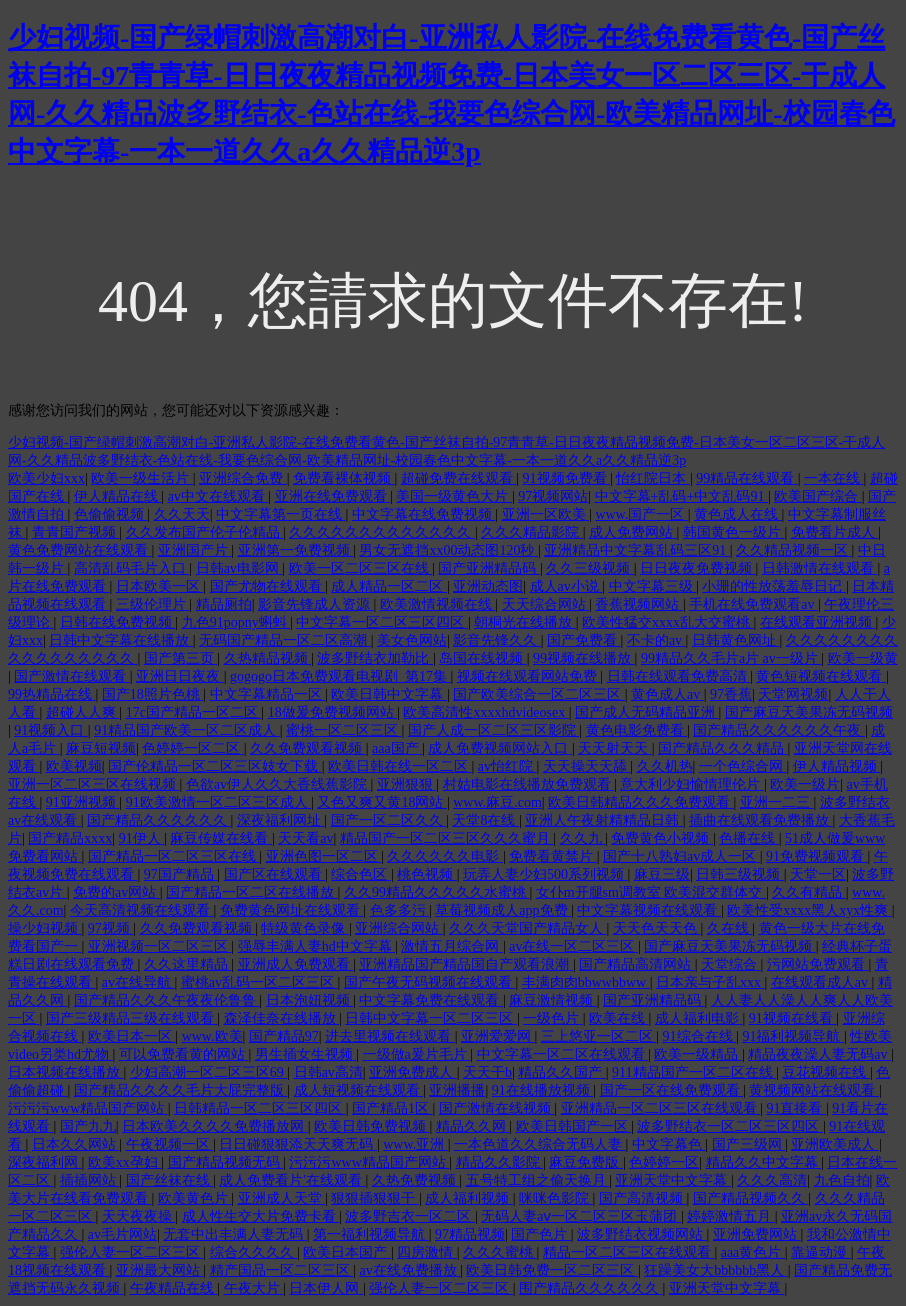 This screenshot has height=1306, width=906. I want to click on 亚洲在线免费观看, so click(333, 496).